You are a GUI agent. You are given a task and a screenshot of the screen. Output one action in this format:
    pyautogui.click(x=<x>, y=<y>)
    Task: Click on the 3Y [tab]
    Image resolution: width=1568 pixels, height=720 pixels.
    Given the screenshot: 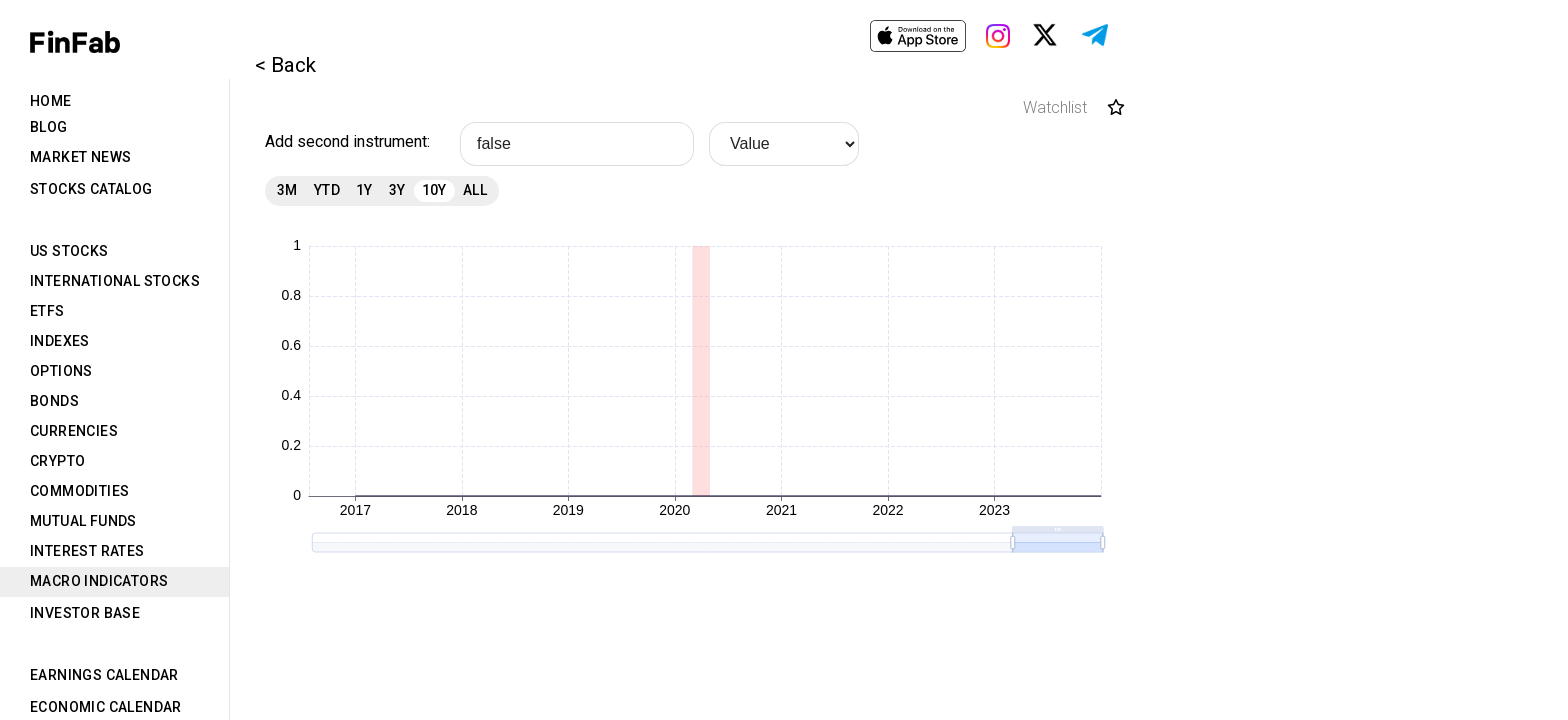 What is the action you would take?
    pyautogui.click(x=397, y=190)
    